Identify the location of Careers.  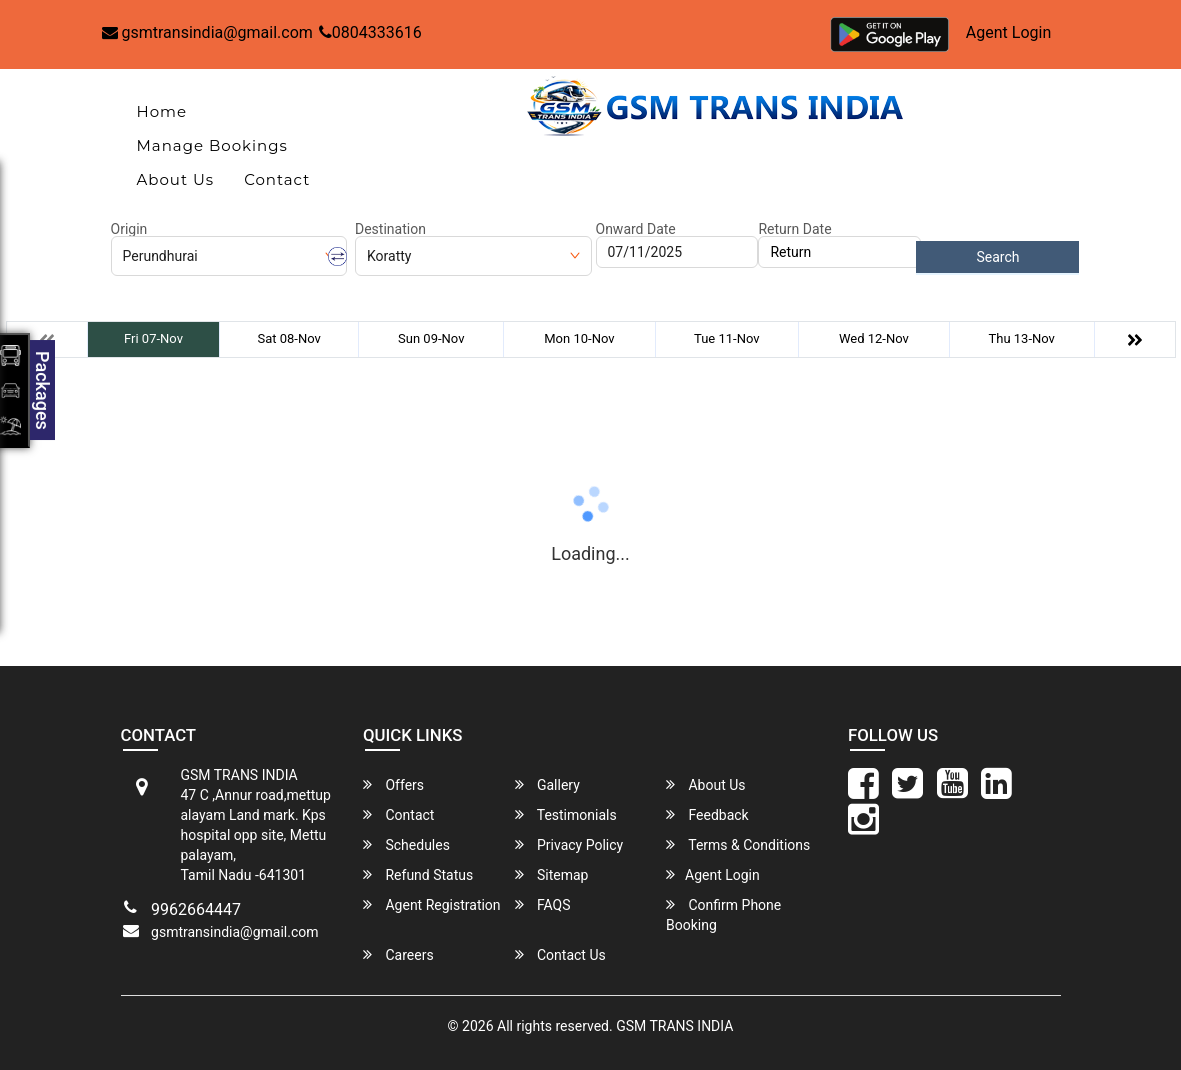
(398, 954).